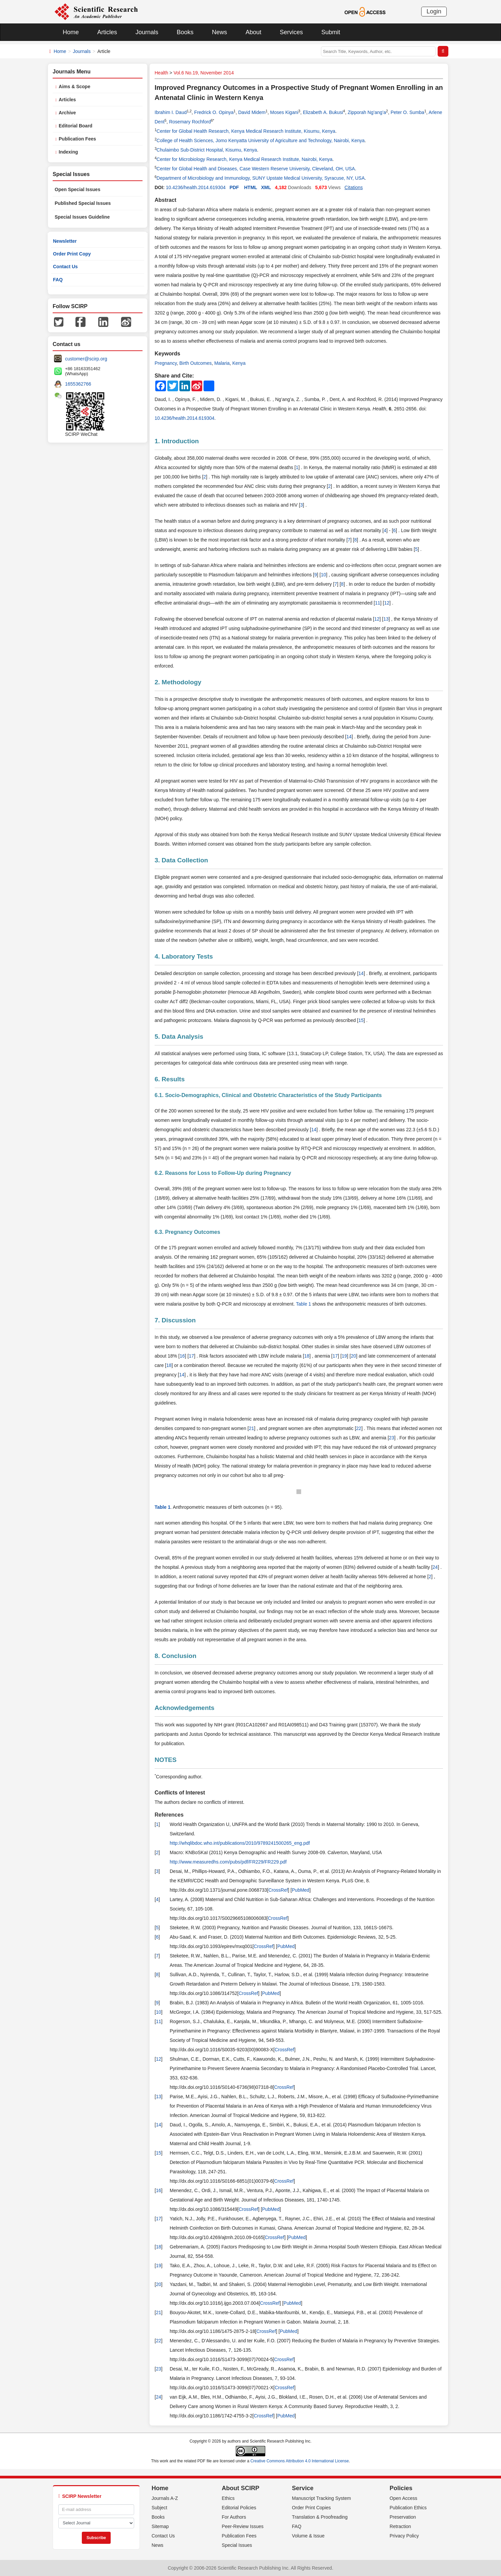  Describe the element at coordinates (182, 1356) in the screenshot. I see `16` at that location.